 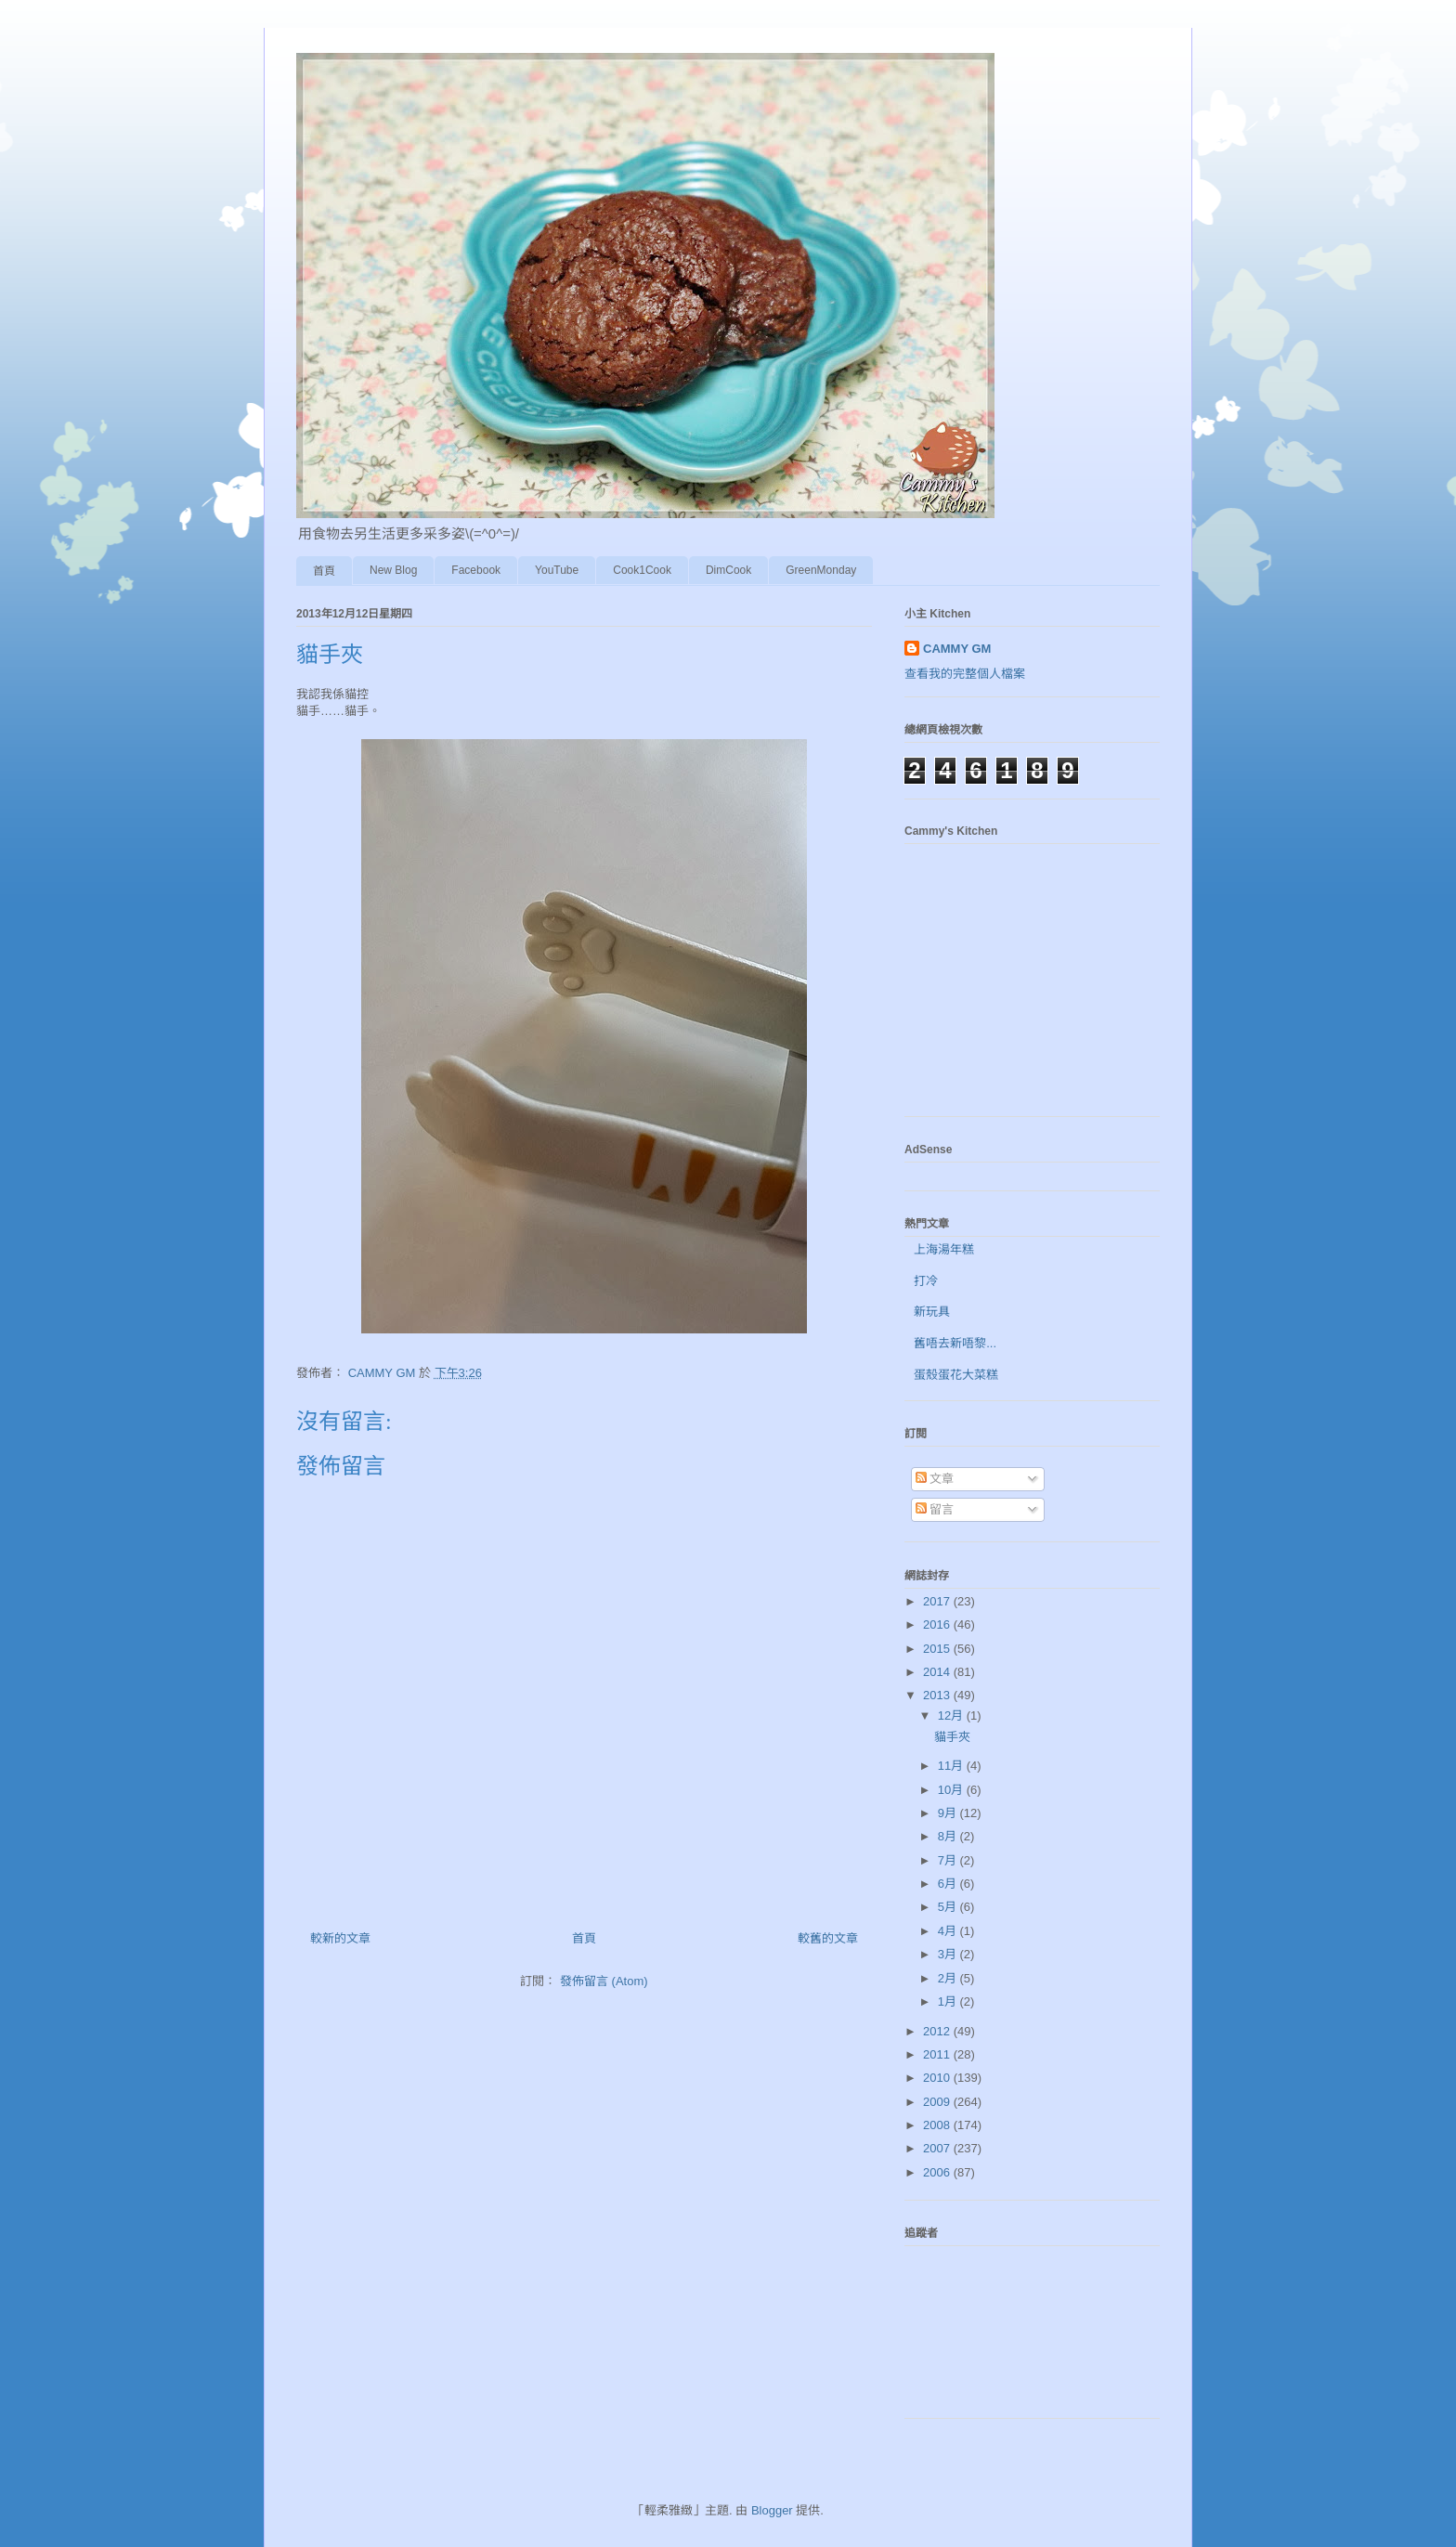 I want to click on 8月, so click(x=949, y=1836).